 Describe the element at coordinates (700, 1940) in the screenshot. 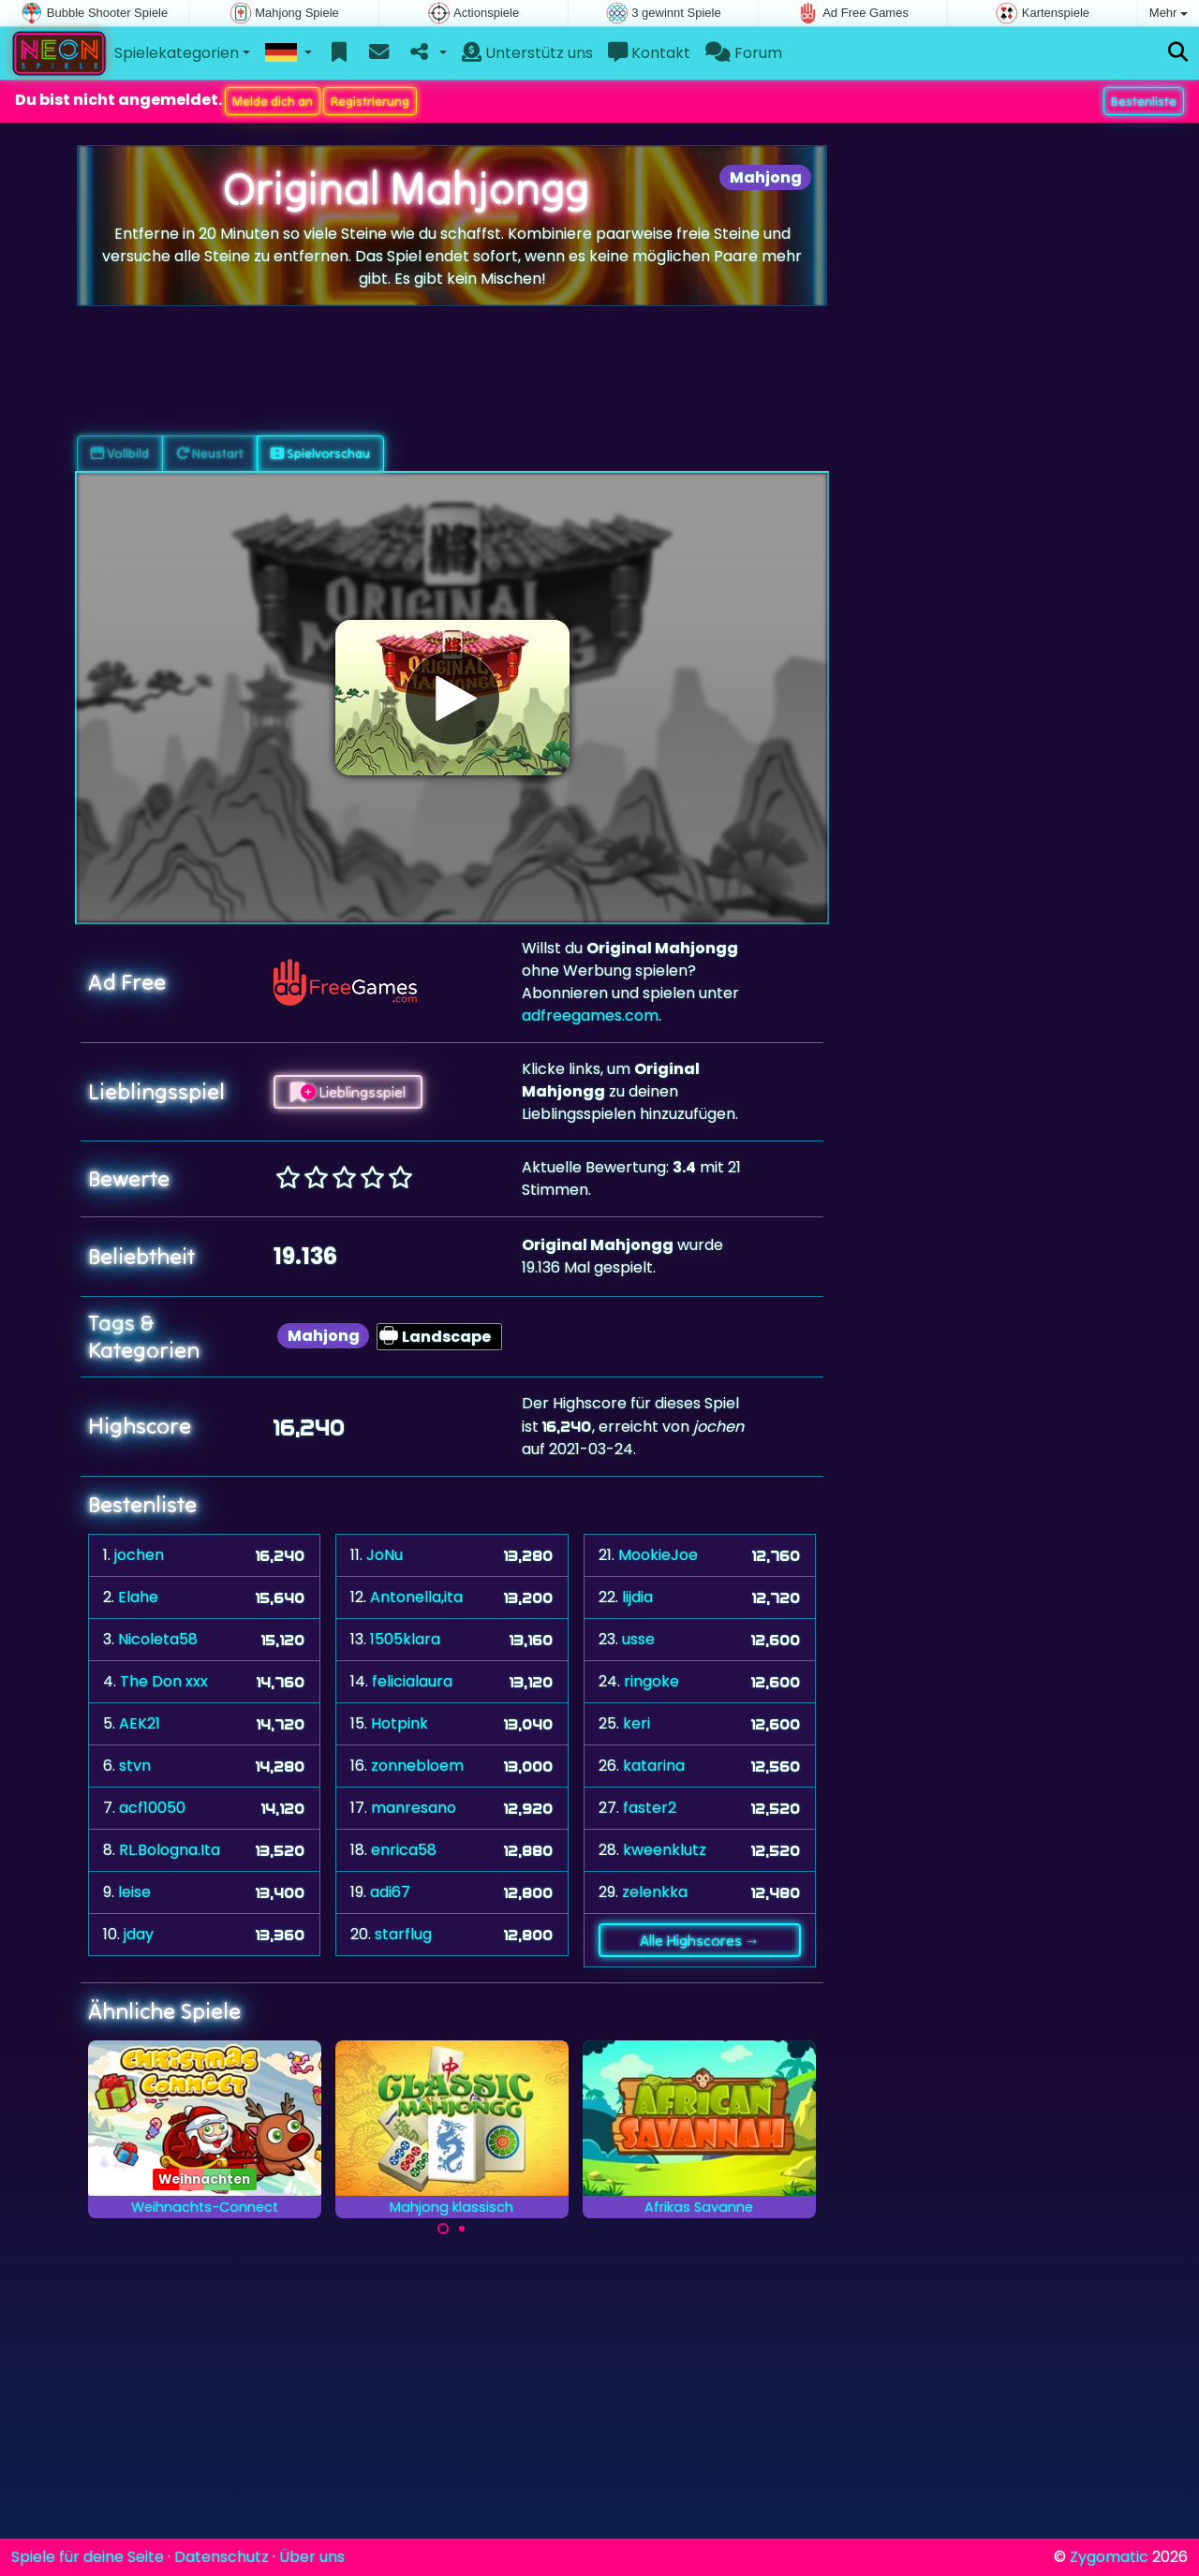

I see `Alle Highscores →` at that location.